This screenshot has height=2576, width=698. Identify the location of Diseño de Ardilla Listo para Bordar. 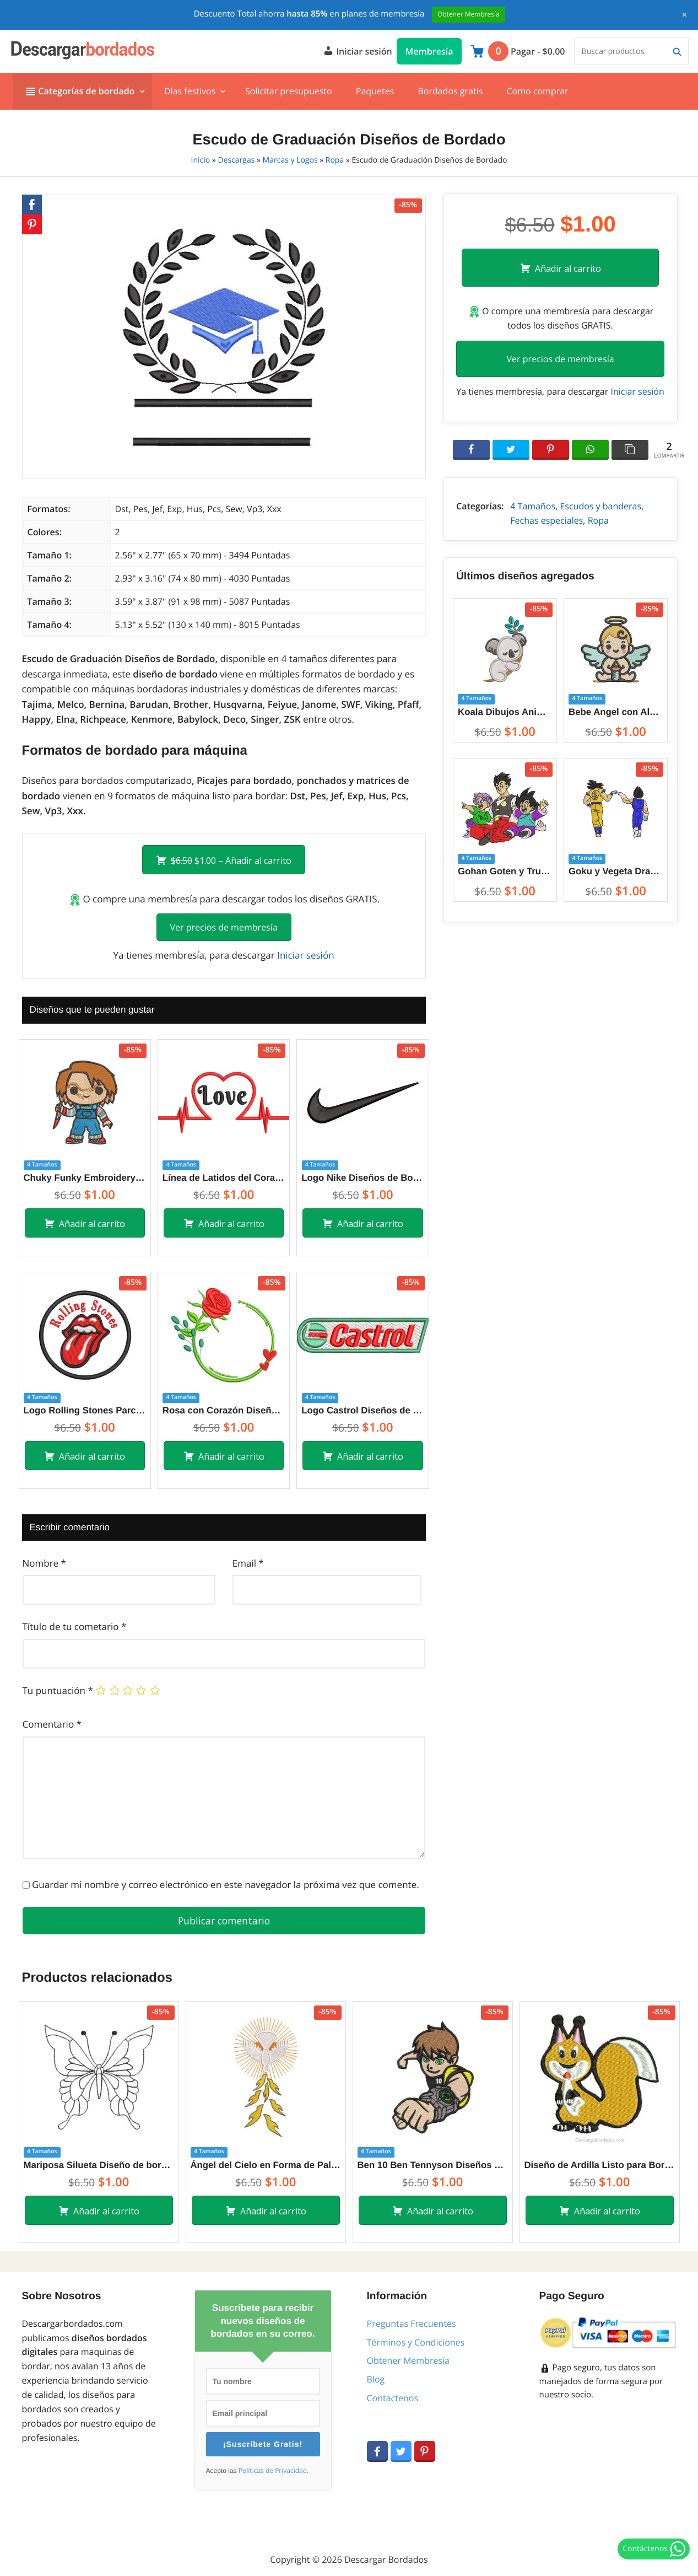
(599, 2165).